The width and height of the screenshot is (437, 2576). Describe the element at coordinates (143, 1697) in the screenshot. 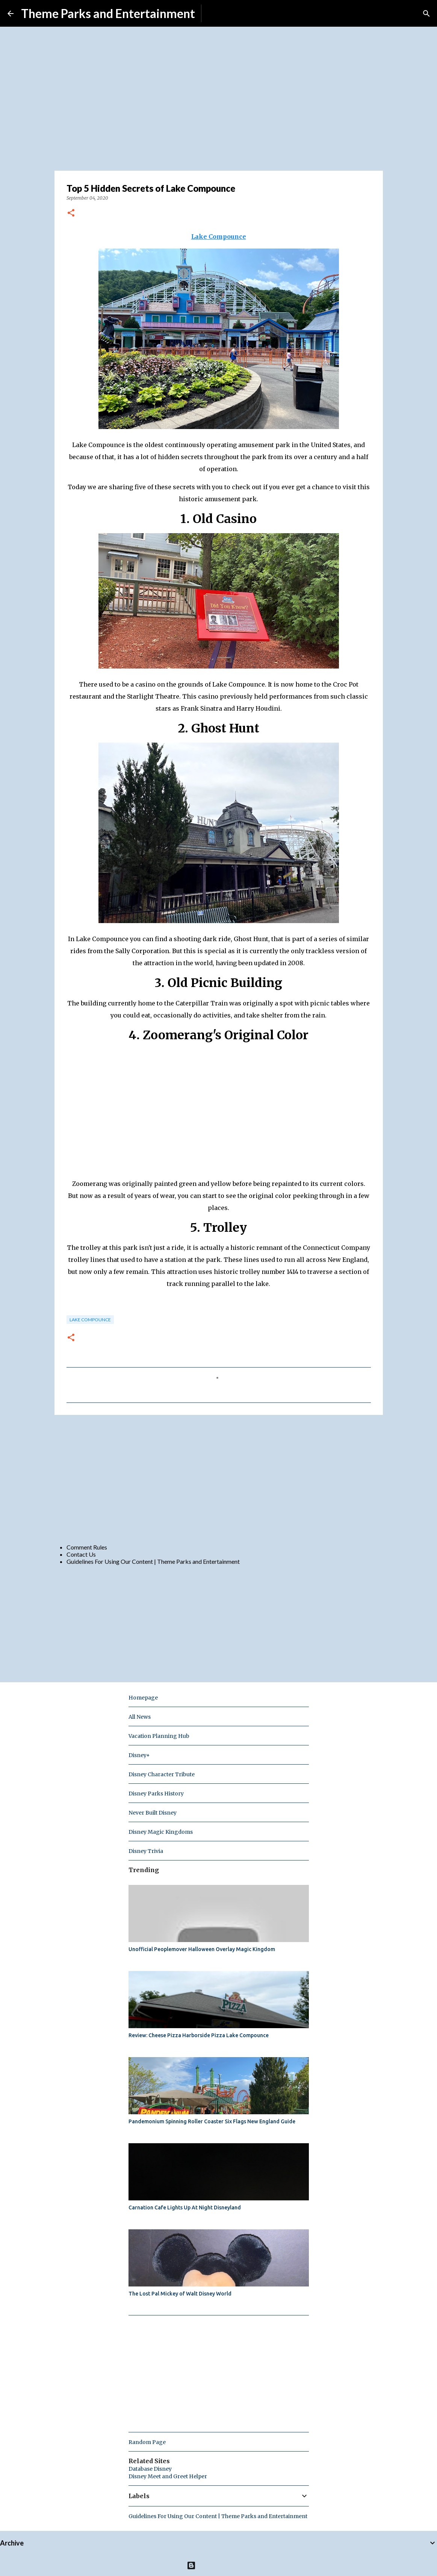

I see `Homepage` at that location.